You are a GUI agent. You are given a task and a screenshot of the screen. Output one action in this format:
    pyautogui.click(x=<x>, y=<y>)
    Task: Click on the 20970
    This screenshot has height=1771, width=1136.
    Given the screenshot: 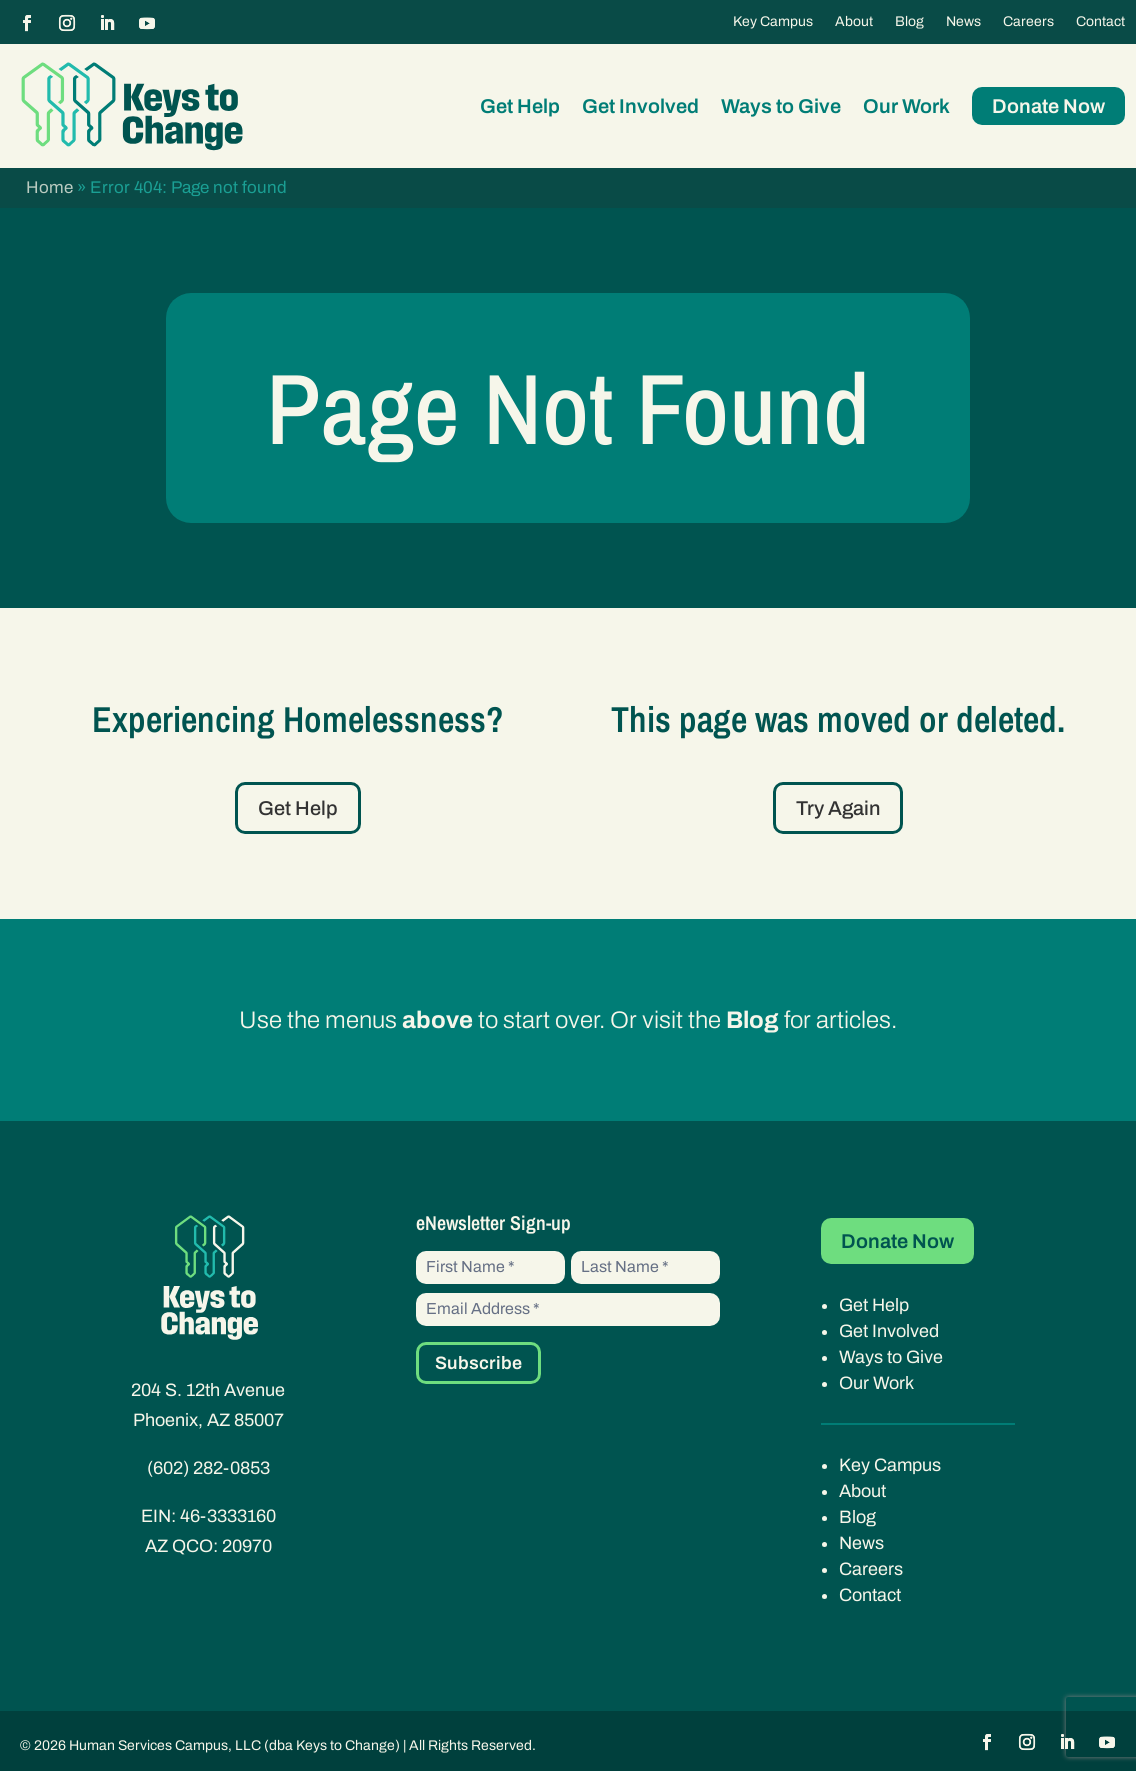 What is the action you would take?
    pyautogui.click(x=247, y=1546)
    